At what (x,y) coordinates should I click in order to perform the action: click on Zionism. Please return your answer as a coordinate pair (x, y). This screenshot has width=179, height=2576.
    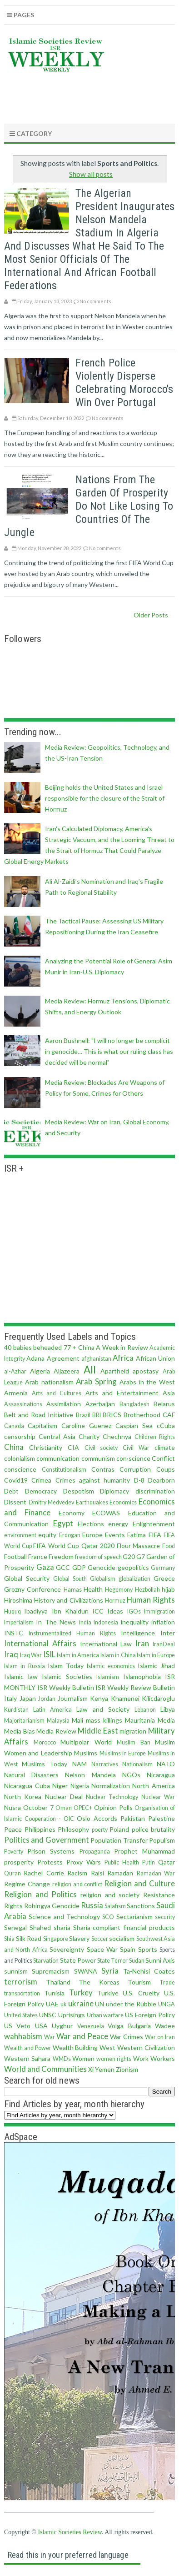
    Looking at the image, I should click on (127, 2069).